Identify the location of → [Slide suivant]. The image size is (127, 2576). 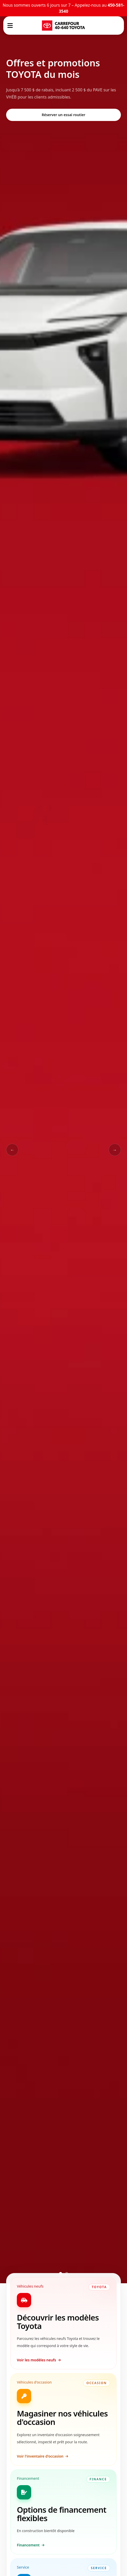
(115, 1150).